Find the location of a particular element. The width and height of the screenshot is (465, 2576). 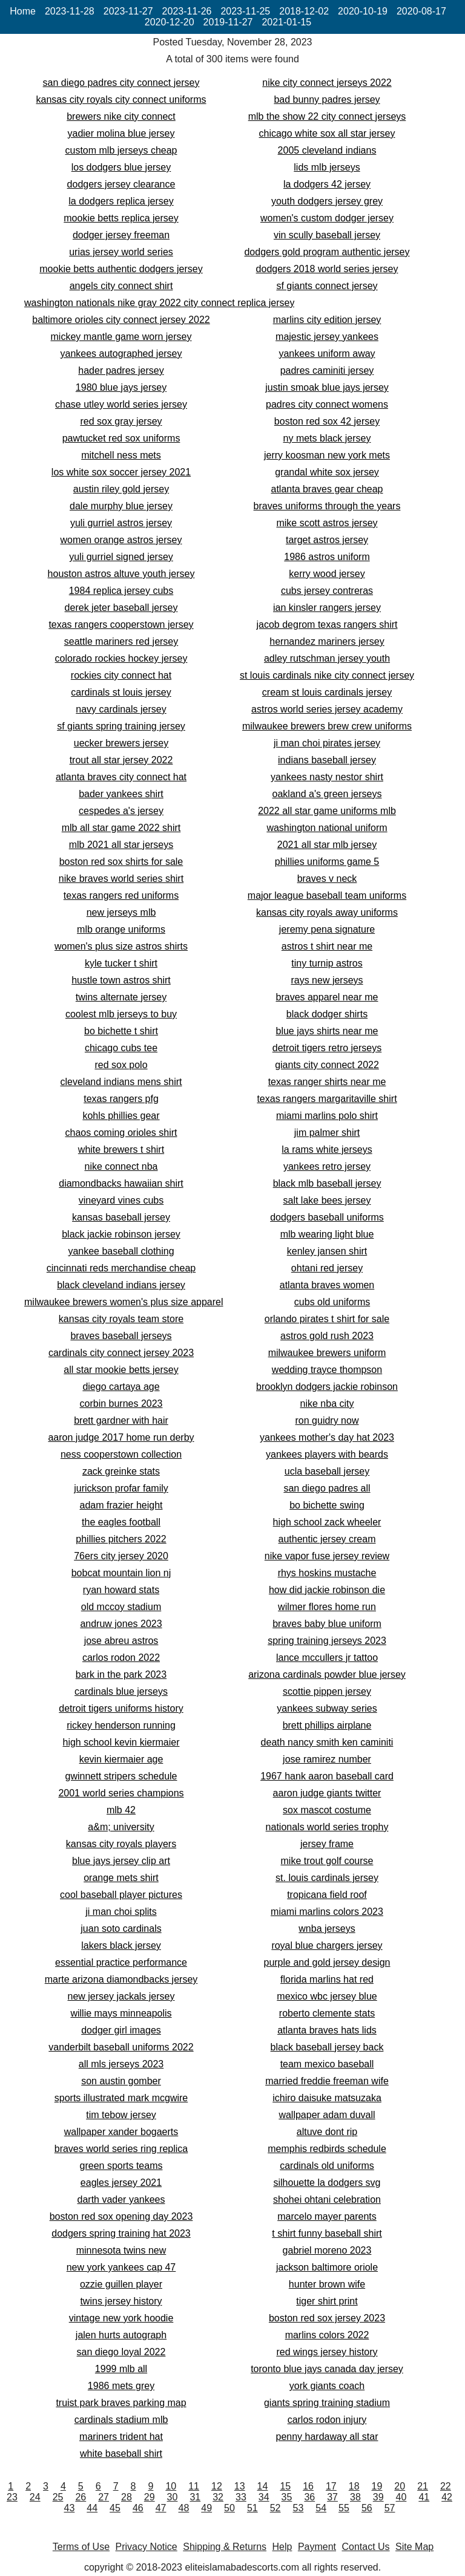

Terms of Use is located at coordinates (81, 2547).